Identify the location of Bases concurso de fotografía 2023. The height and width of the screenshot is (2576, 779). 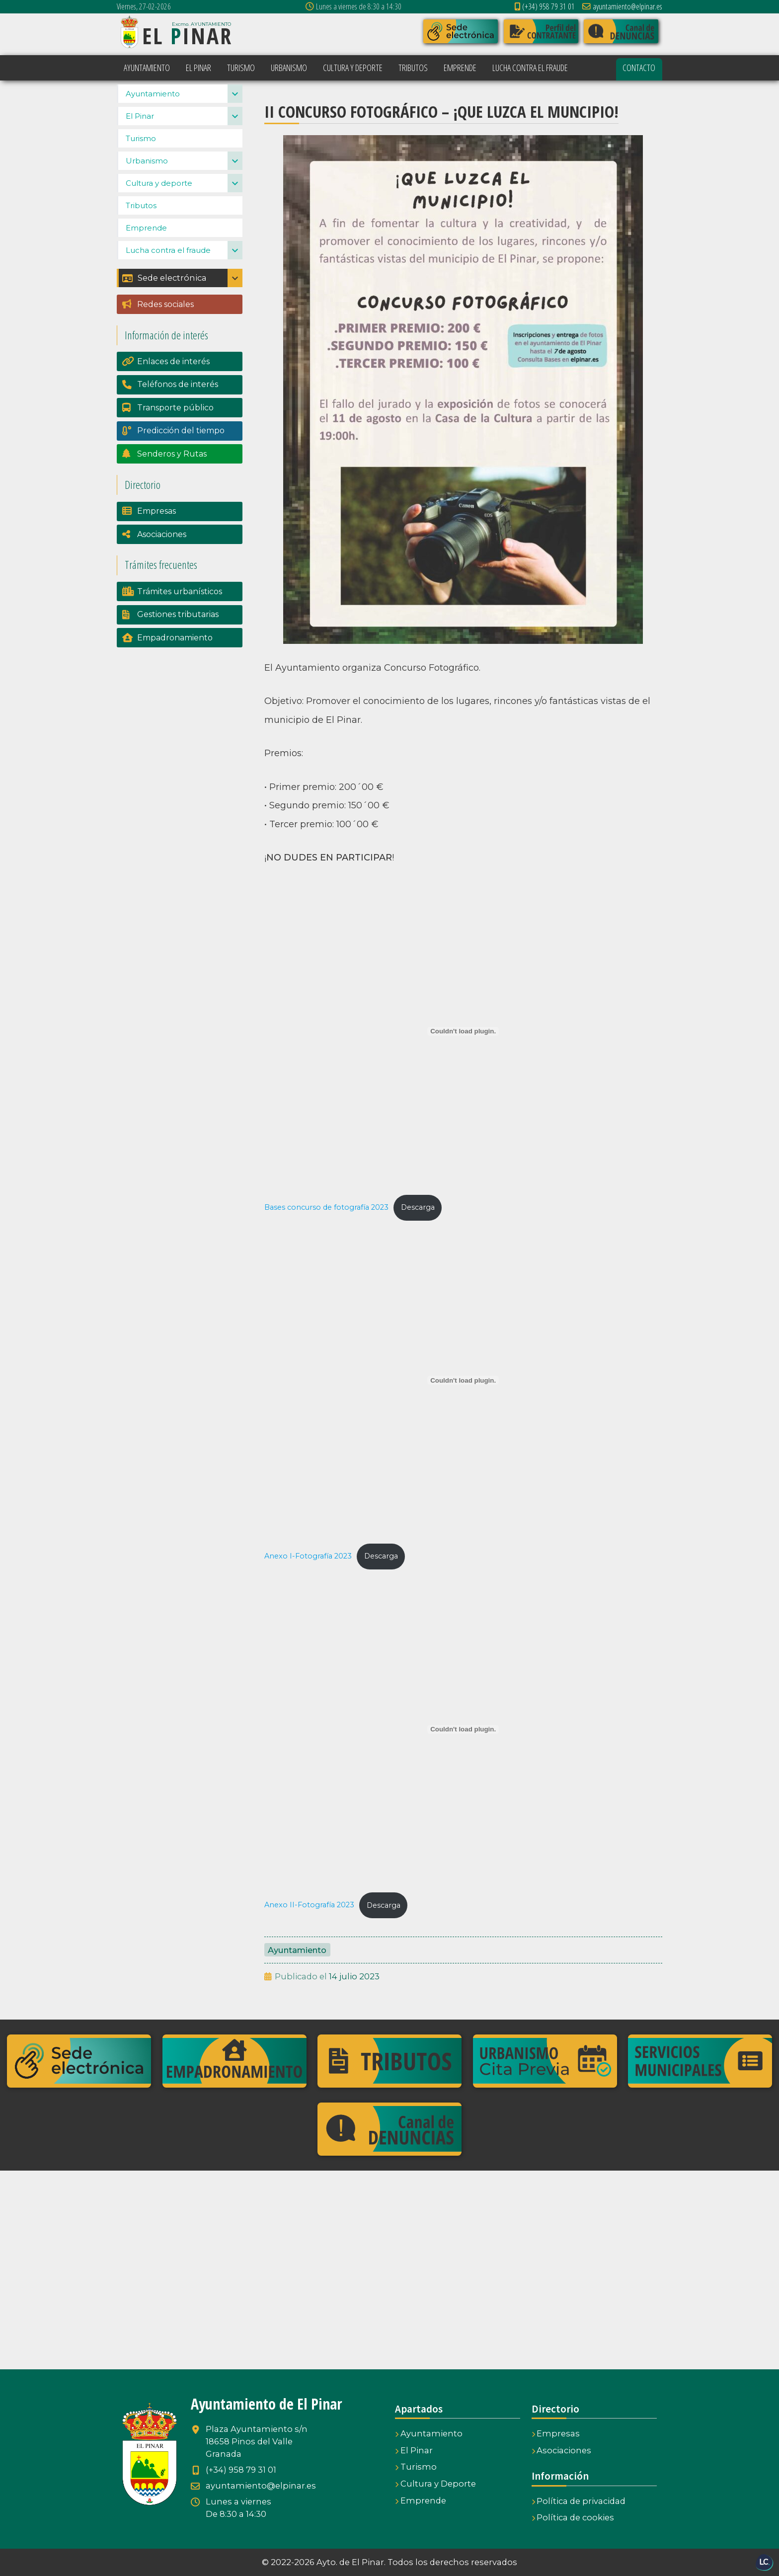
(326, 1207).